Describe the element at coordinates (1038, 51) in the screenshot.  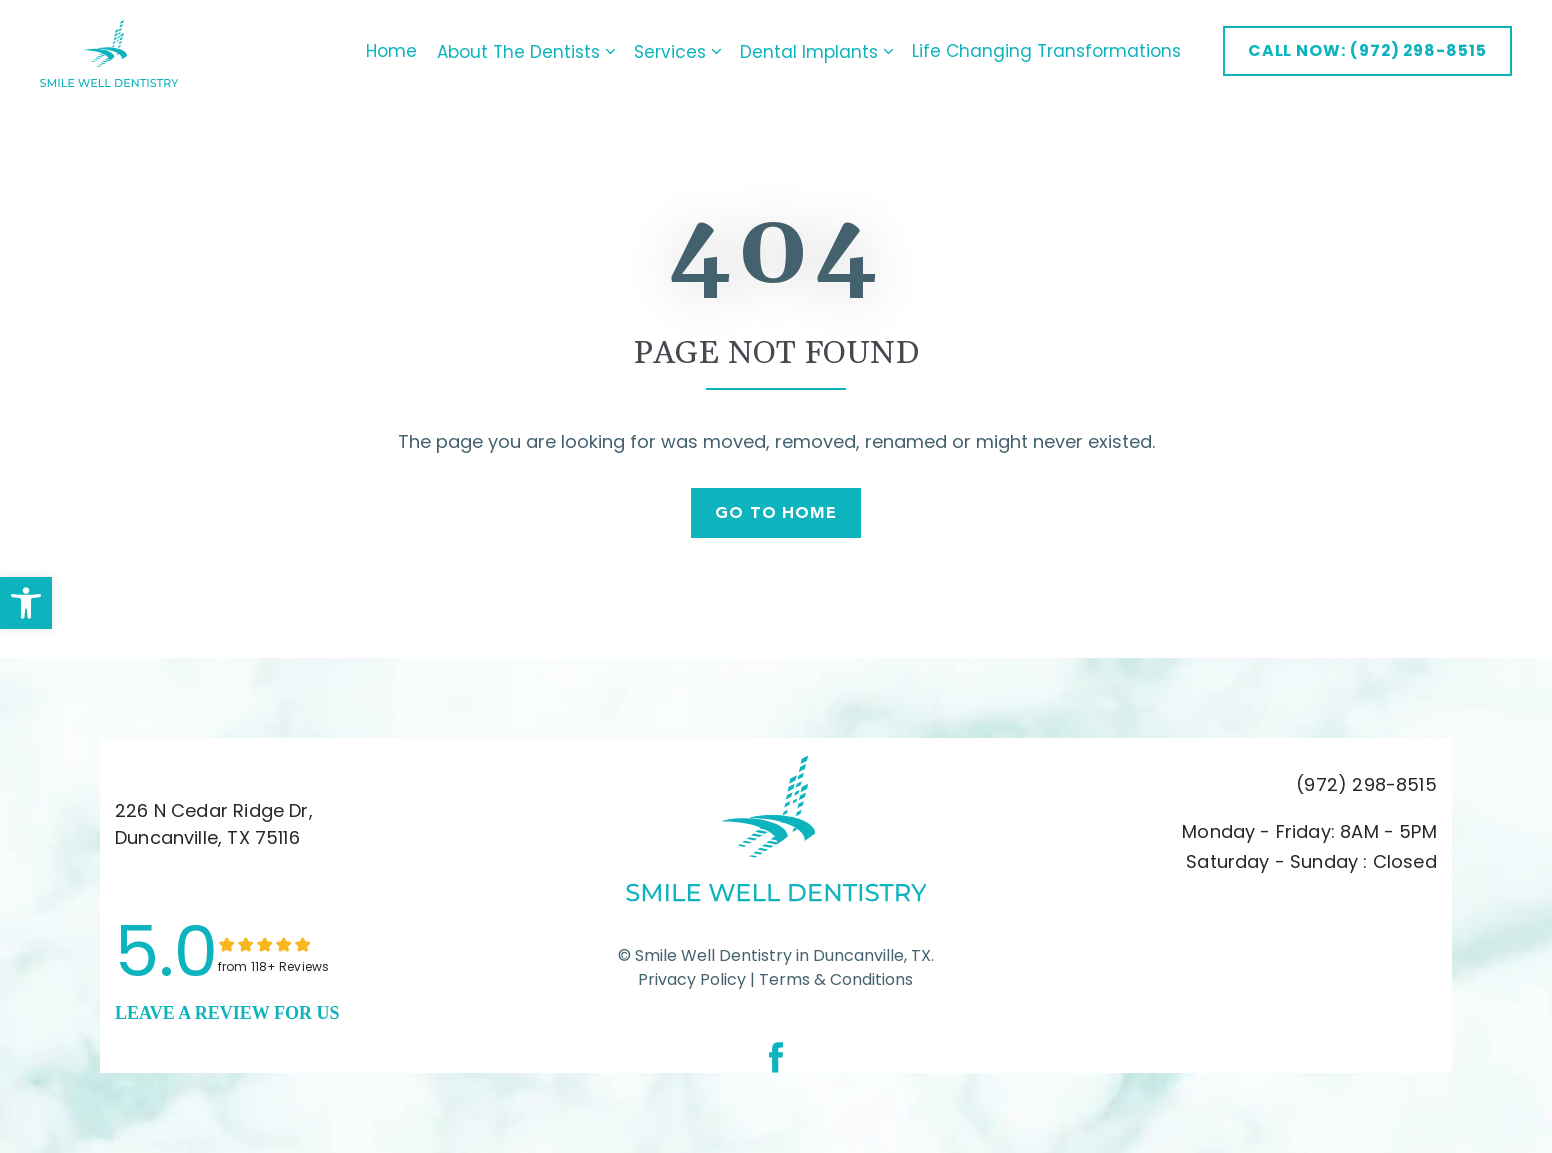
I see `Life Changing Transformations` at that location.